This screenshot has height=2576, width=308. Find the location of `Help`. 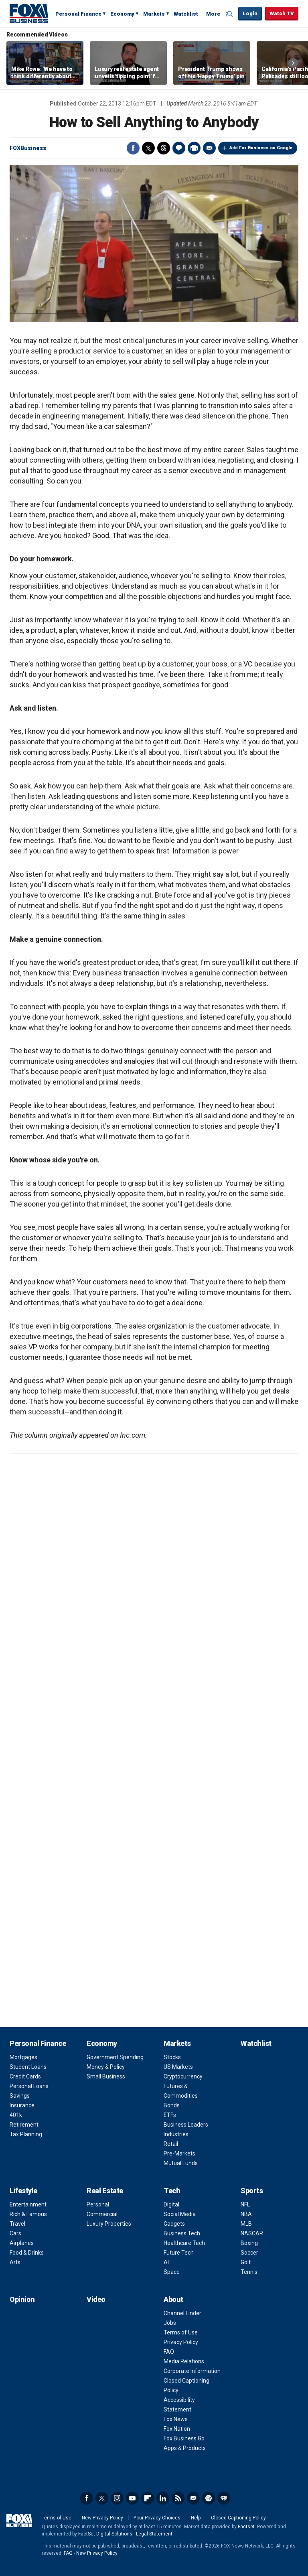

Help is located at coordinates (196, 2518).